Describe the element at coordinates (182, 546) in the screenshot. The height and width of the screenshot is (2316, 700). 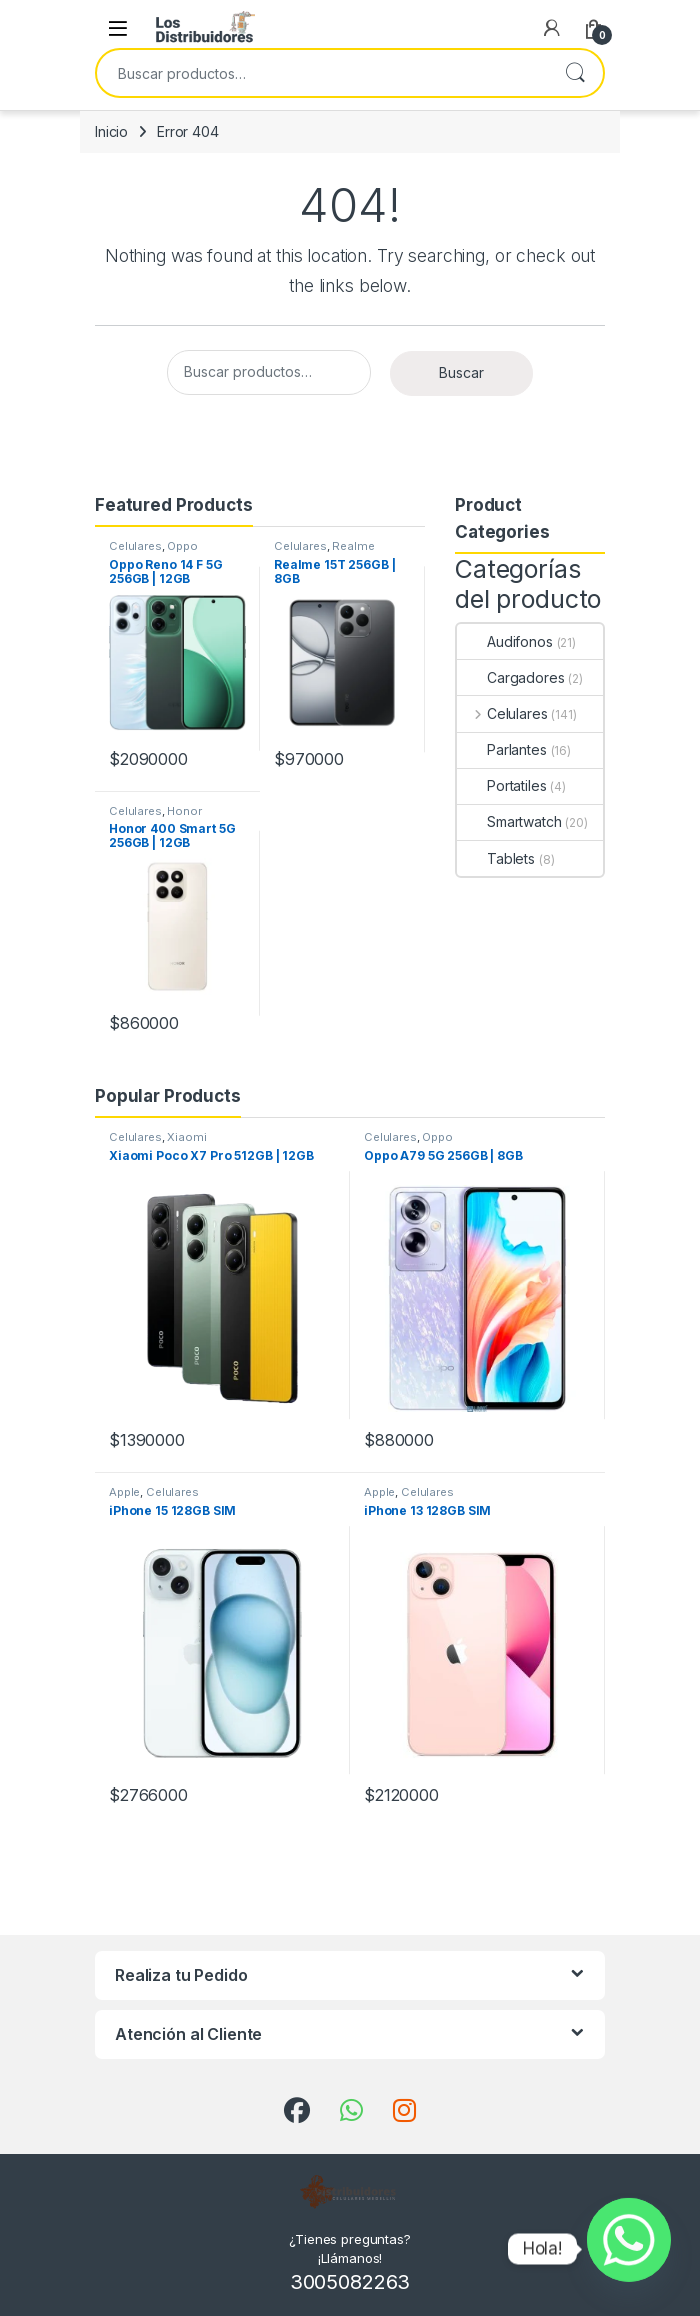
I see `Oppo` at that location.